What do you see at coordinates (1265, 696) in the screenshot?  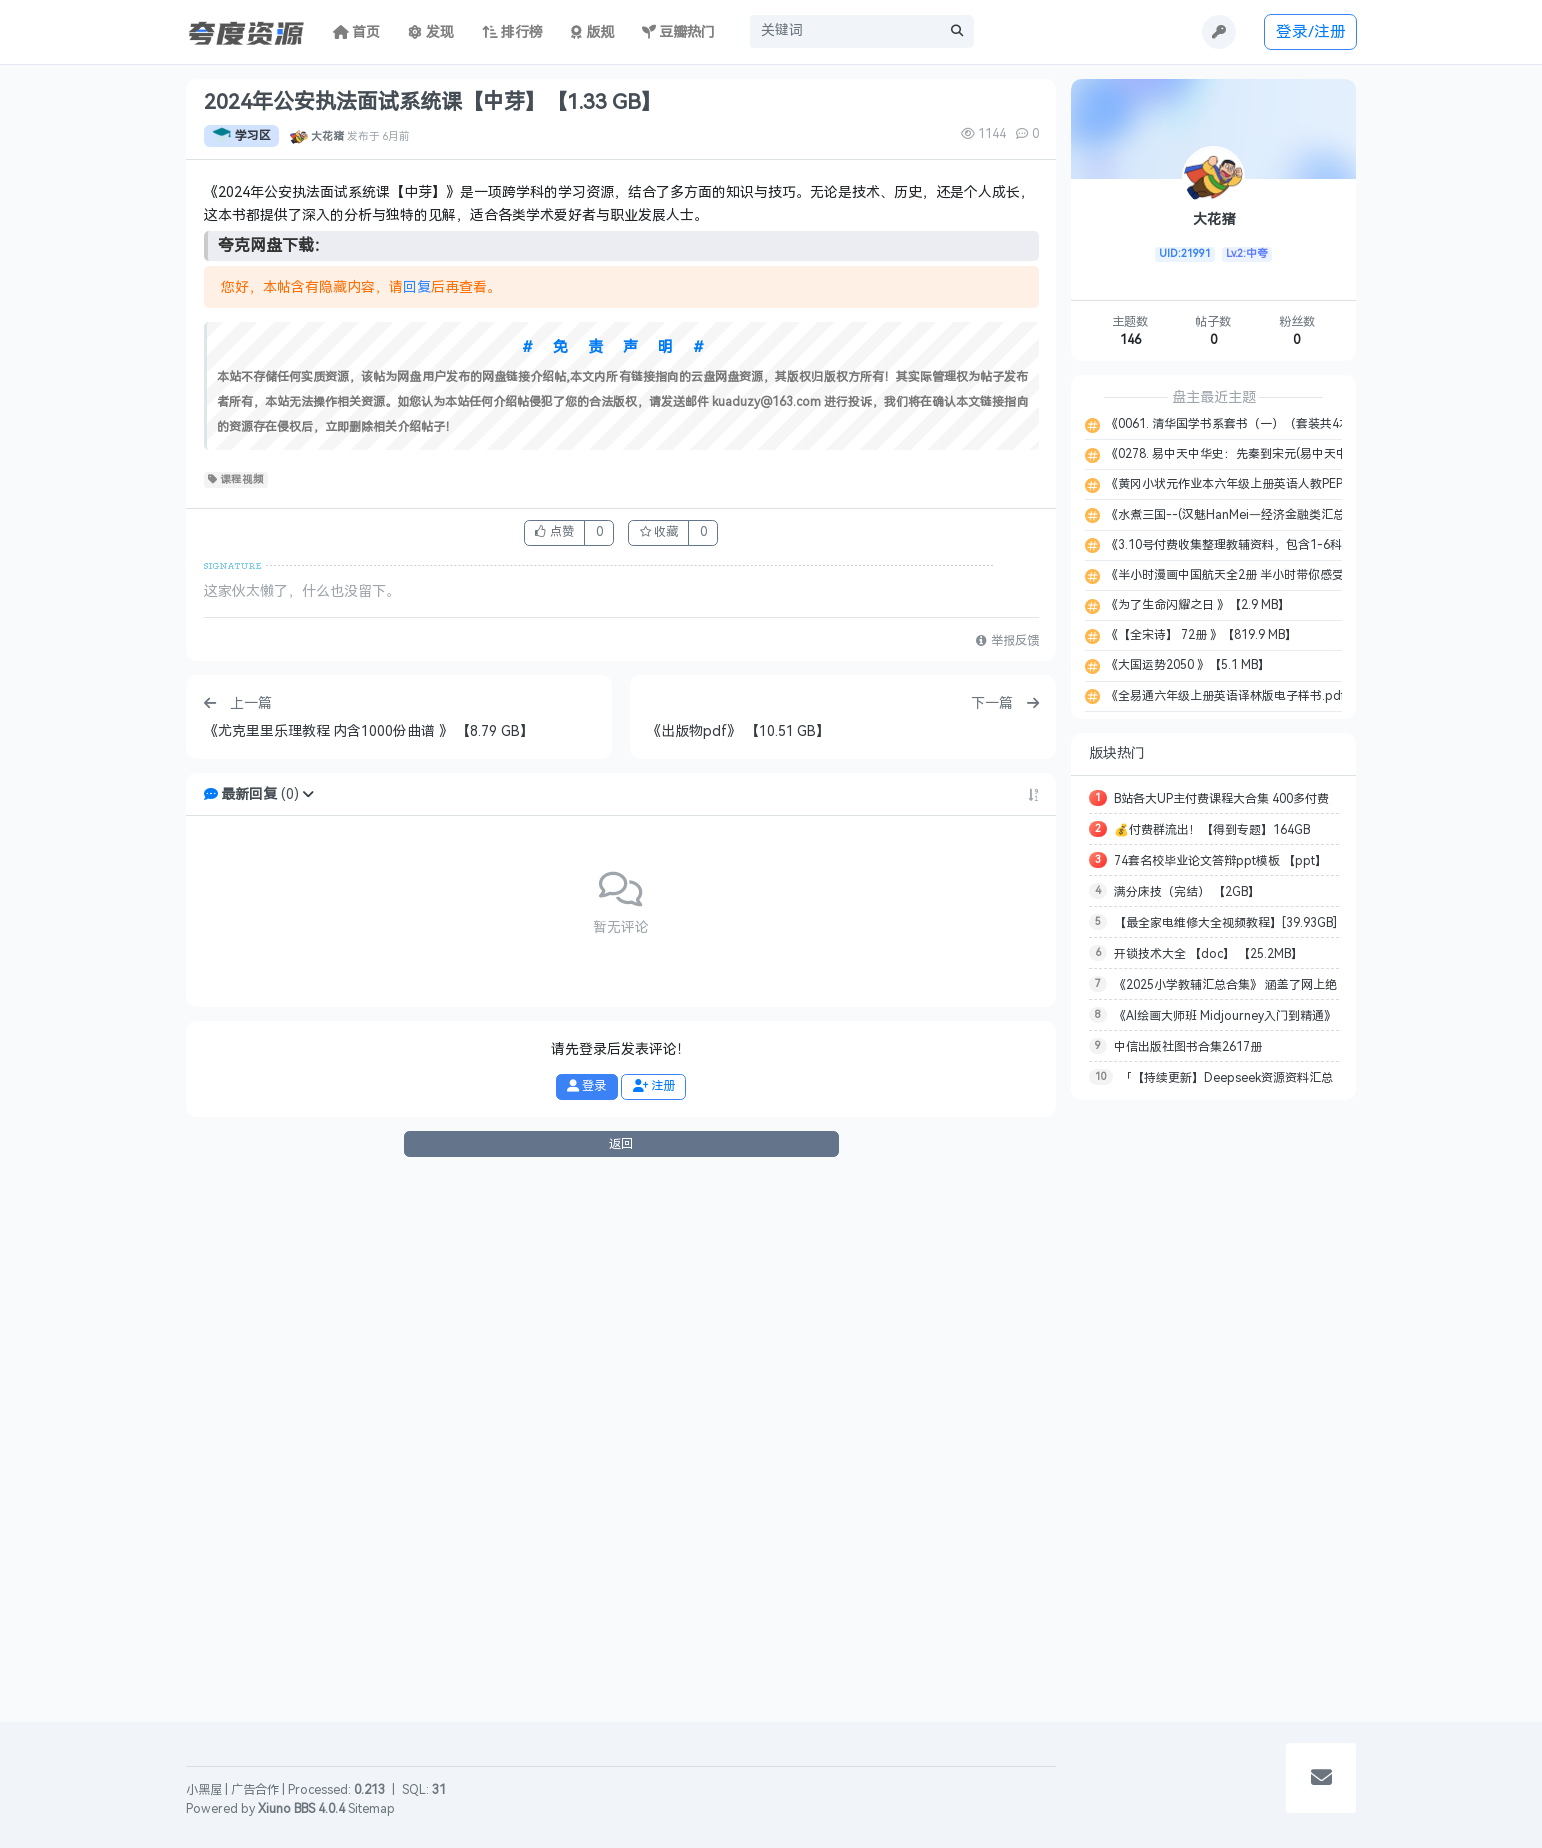 I see `《全易通六年级上册英语译林版电子样书.pdf 》【27.7 MB】` at bounding box center [1265, 696].